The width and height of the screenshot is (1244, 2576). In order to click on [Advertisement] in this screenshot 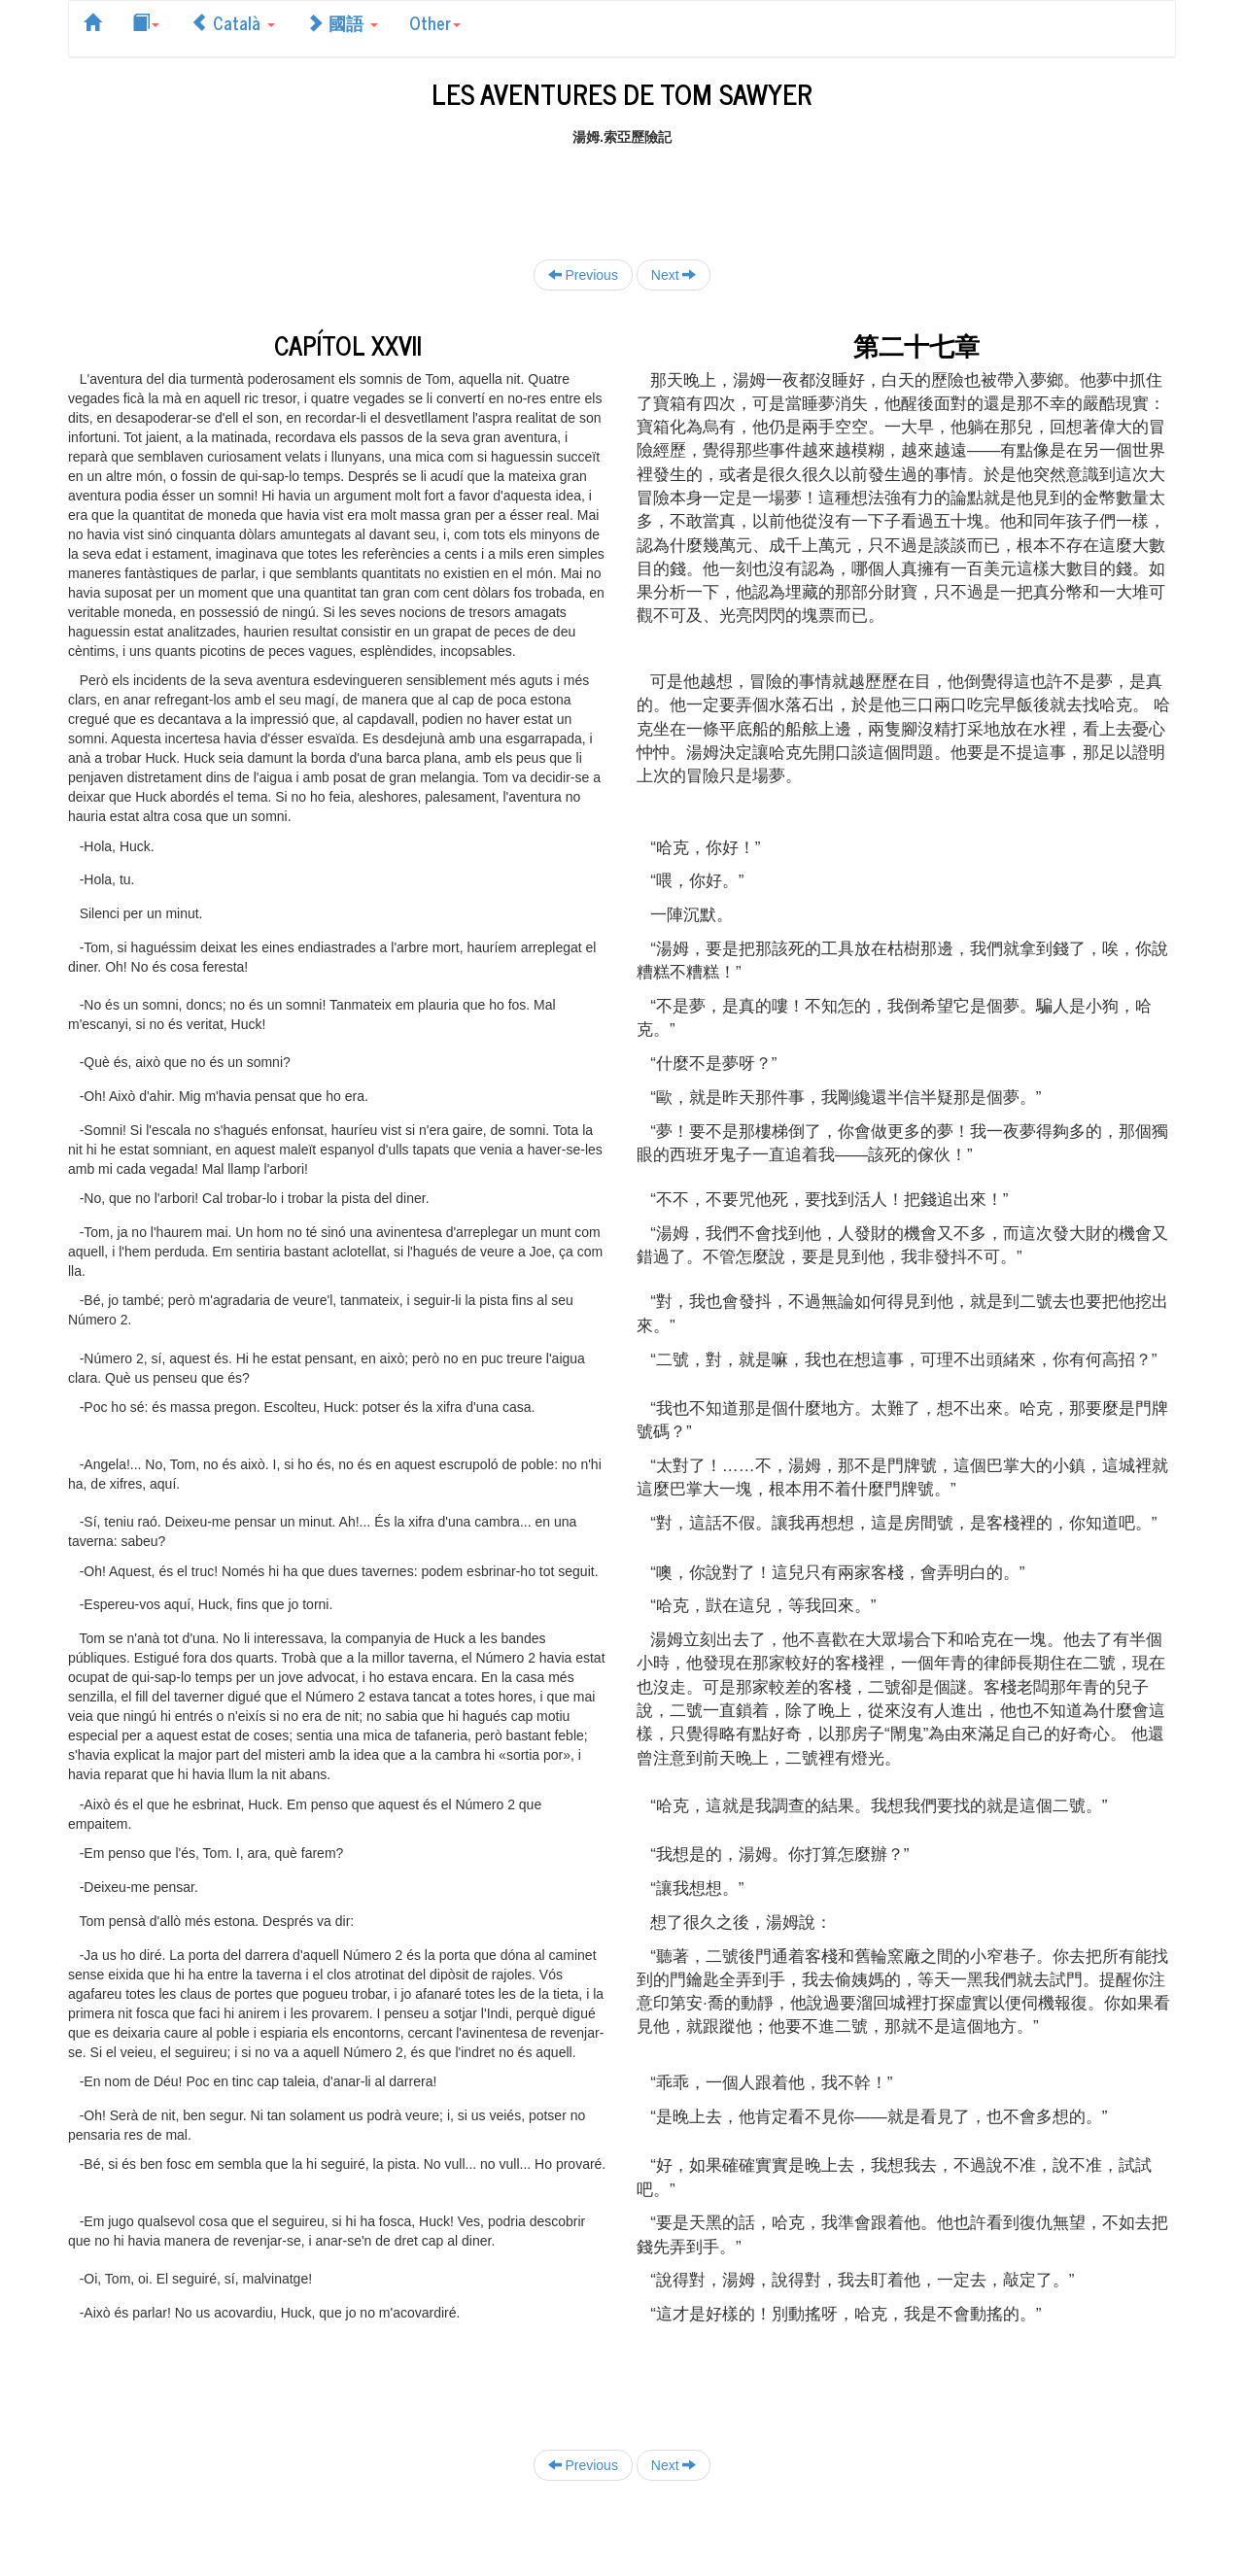, I will do `click(622, 190)`.